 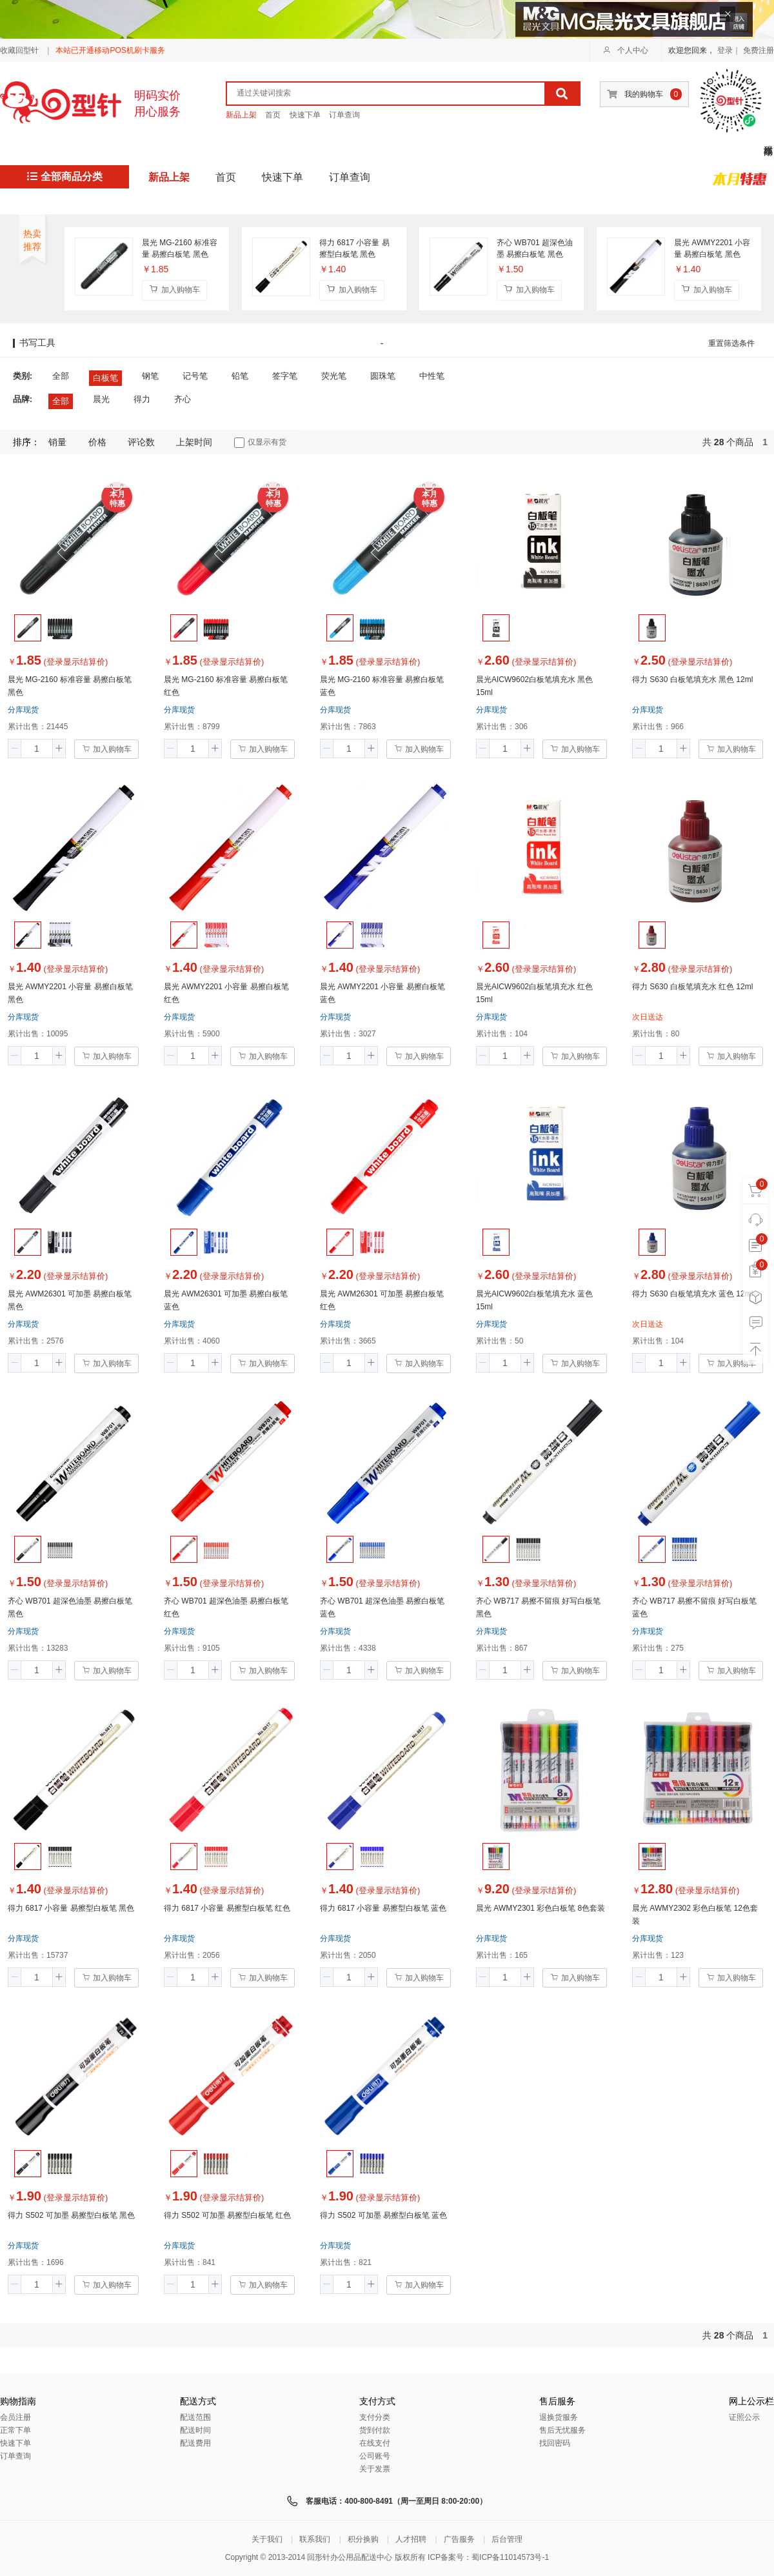 I want to click on 收藏回型针, so click(x=19, y=50).